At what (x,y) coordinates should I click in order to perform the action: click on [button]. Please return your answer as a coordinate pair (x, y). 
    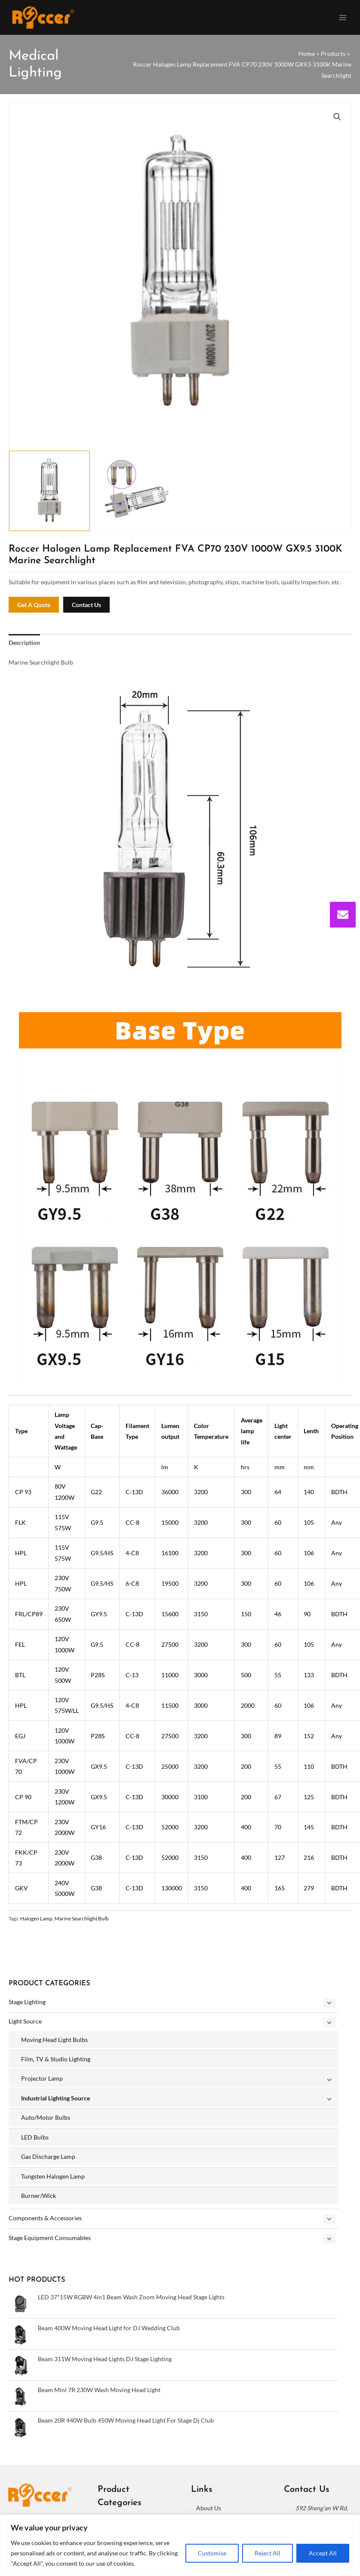
    Looking at the image, I should click on (337, 121).